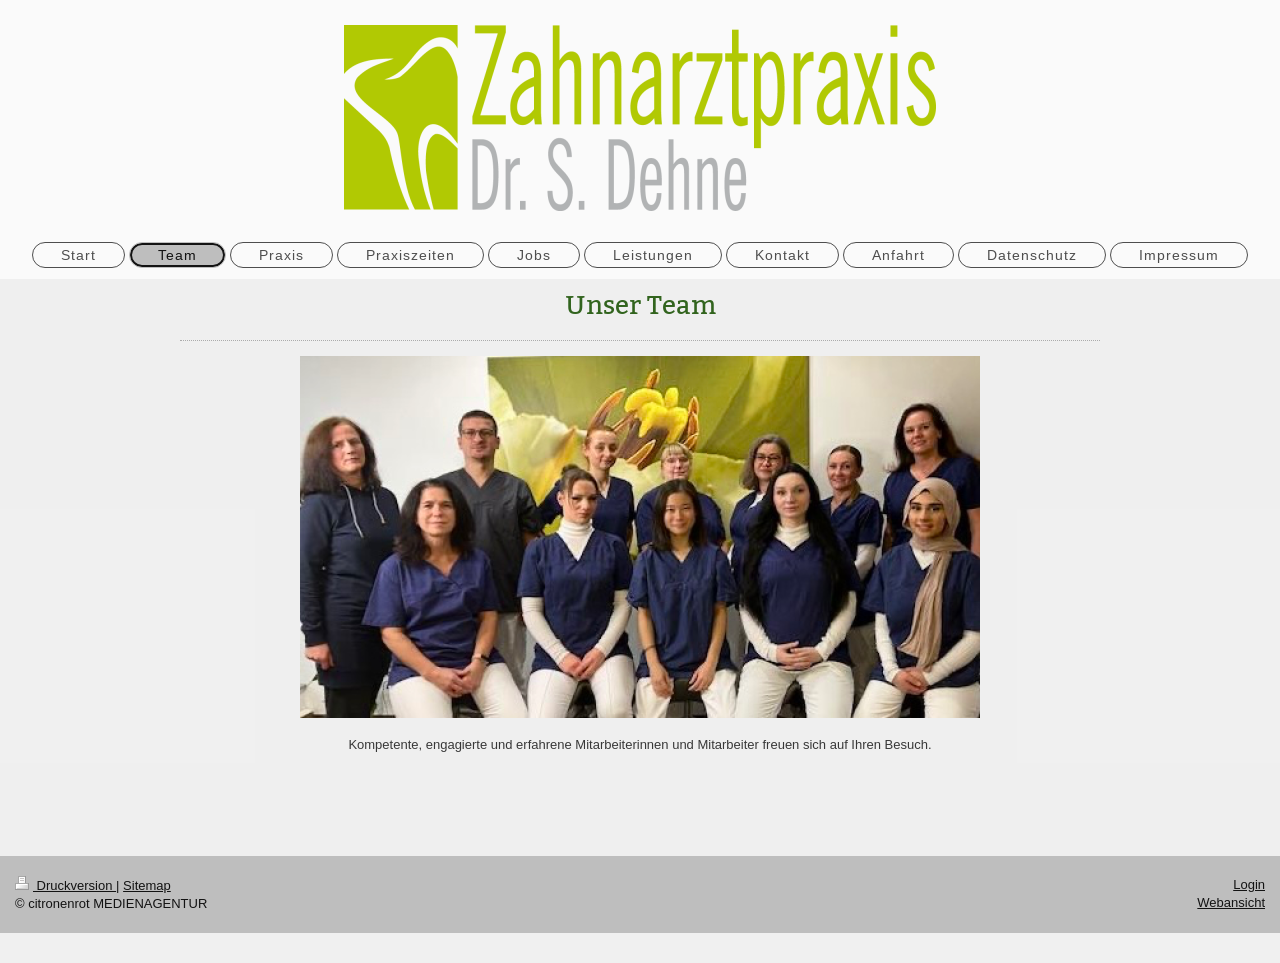  What do you see at coordinates (1231, 902) in the screenshot?
I see `Webansicht` at bounding box center [1231, 902].